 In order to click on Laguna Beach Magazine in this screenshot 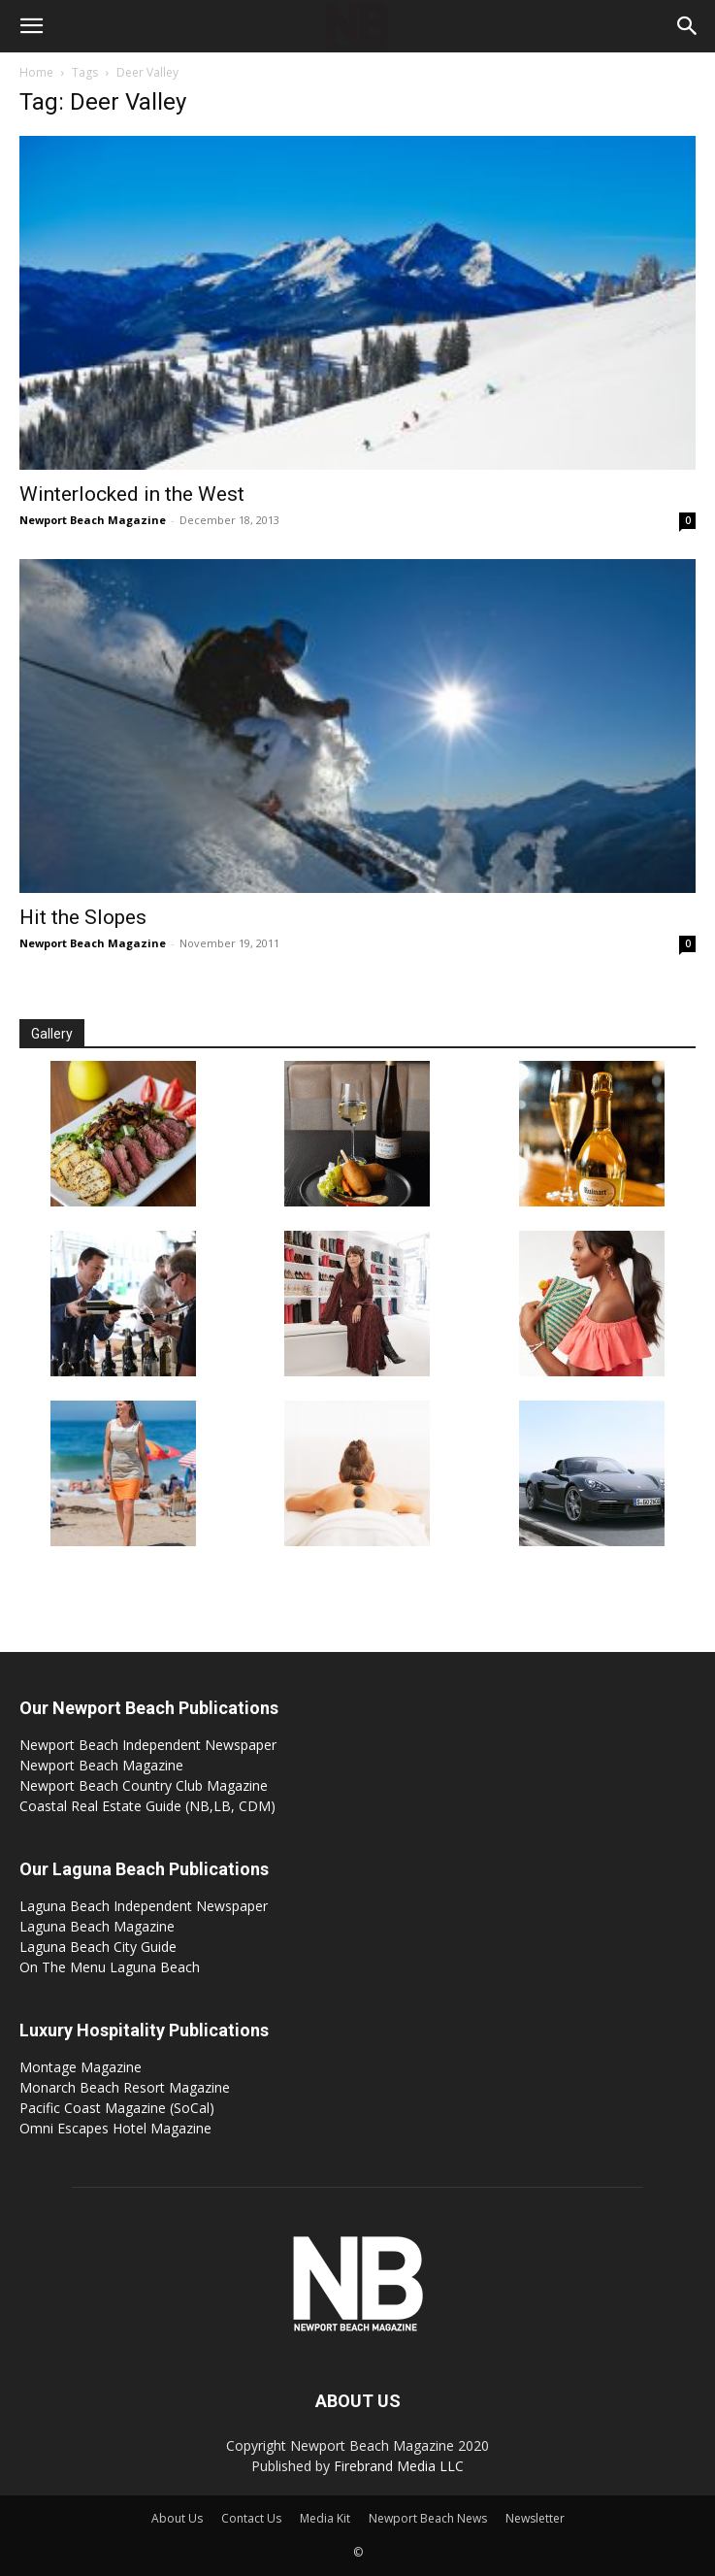, I will do `click(97, 1926)`.